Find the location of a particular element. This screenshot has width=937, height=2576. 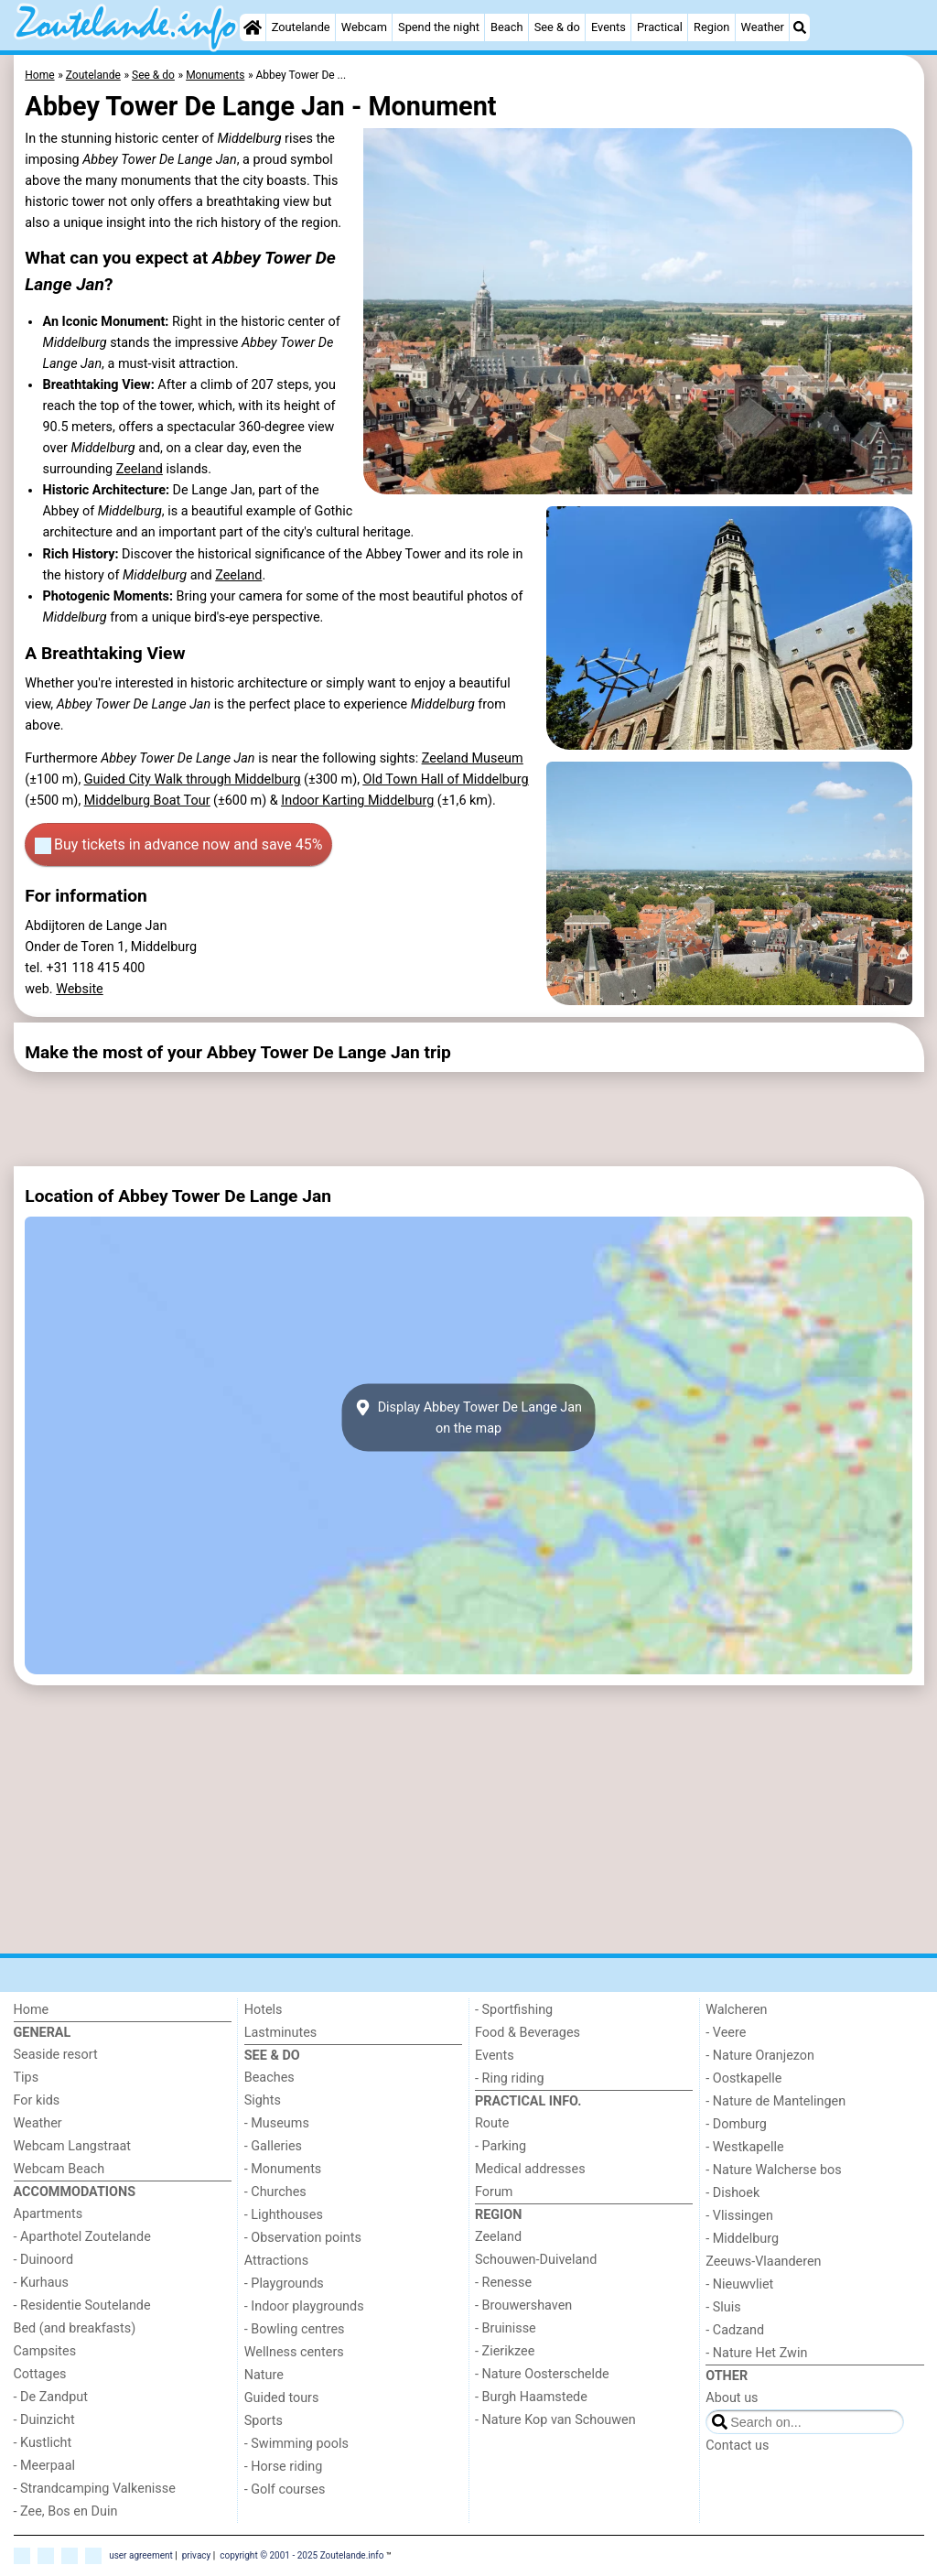

Schouwen-Duiveland is located at coordinates (536, 2260).